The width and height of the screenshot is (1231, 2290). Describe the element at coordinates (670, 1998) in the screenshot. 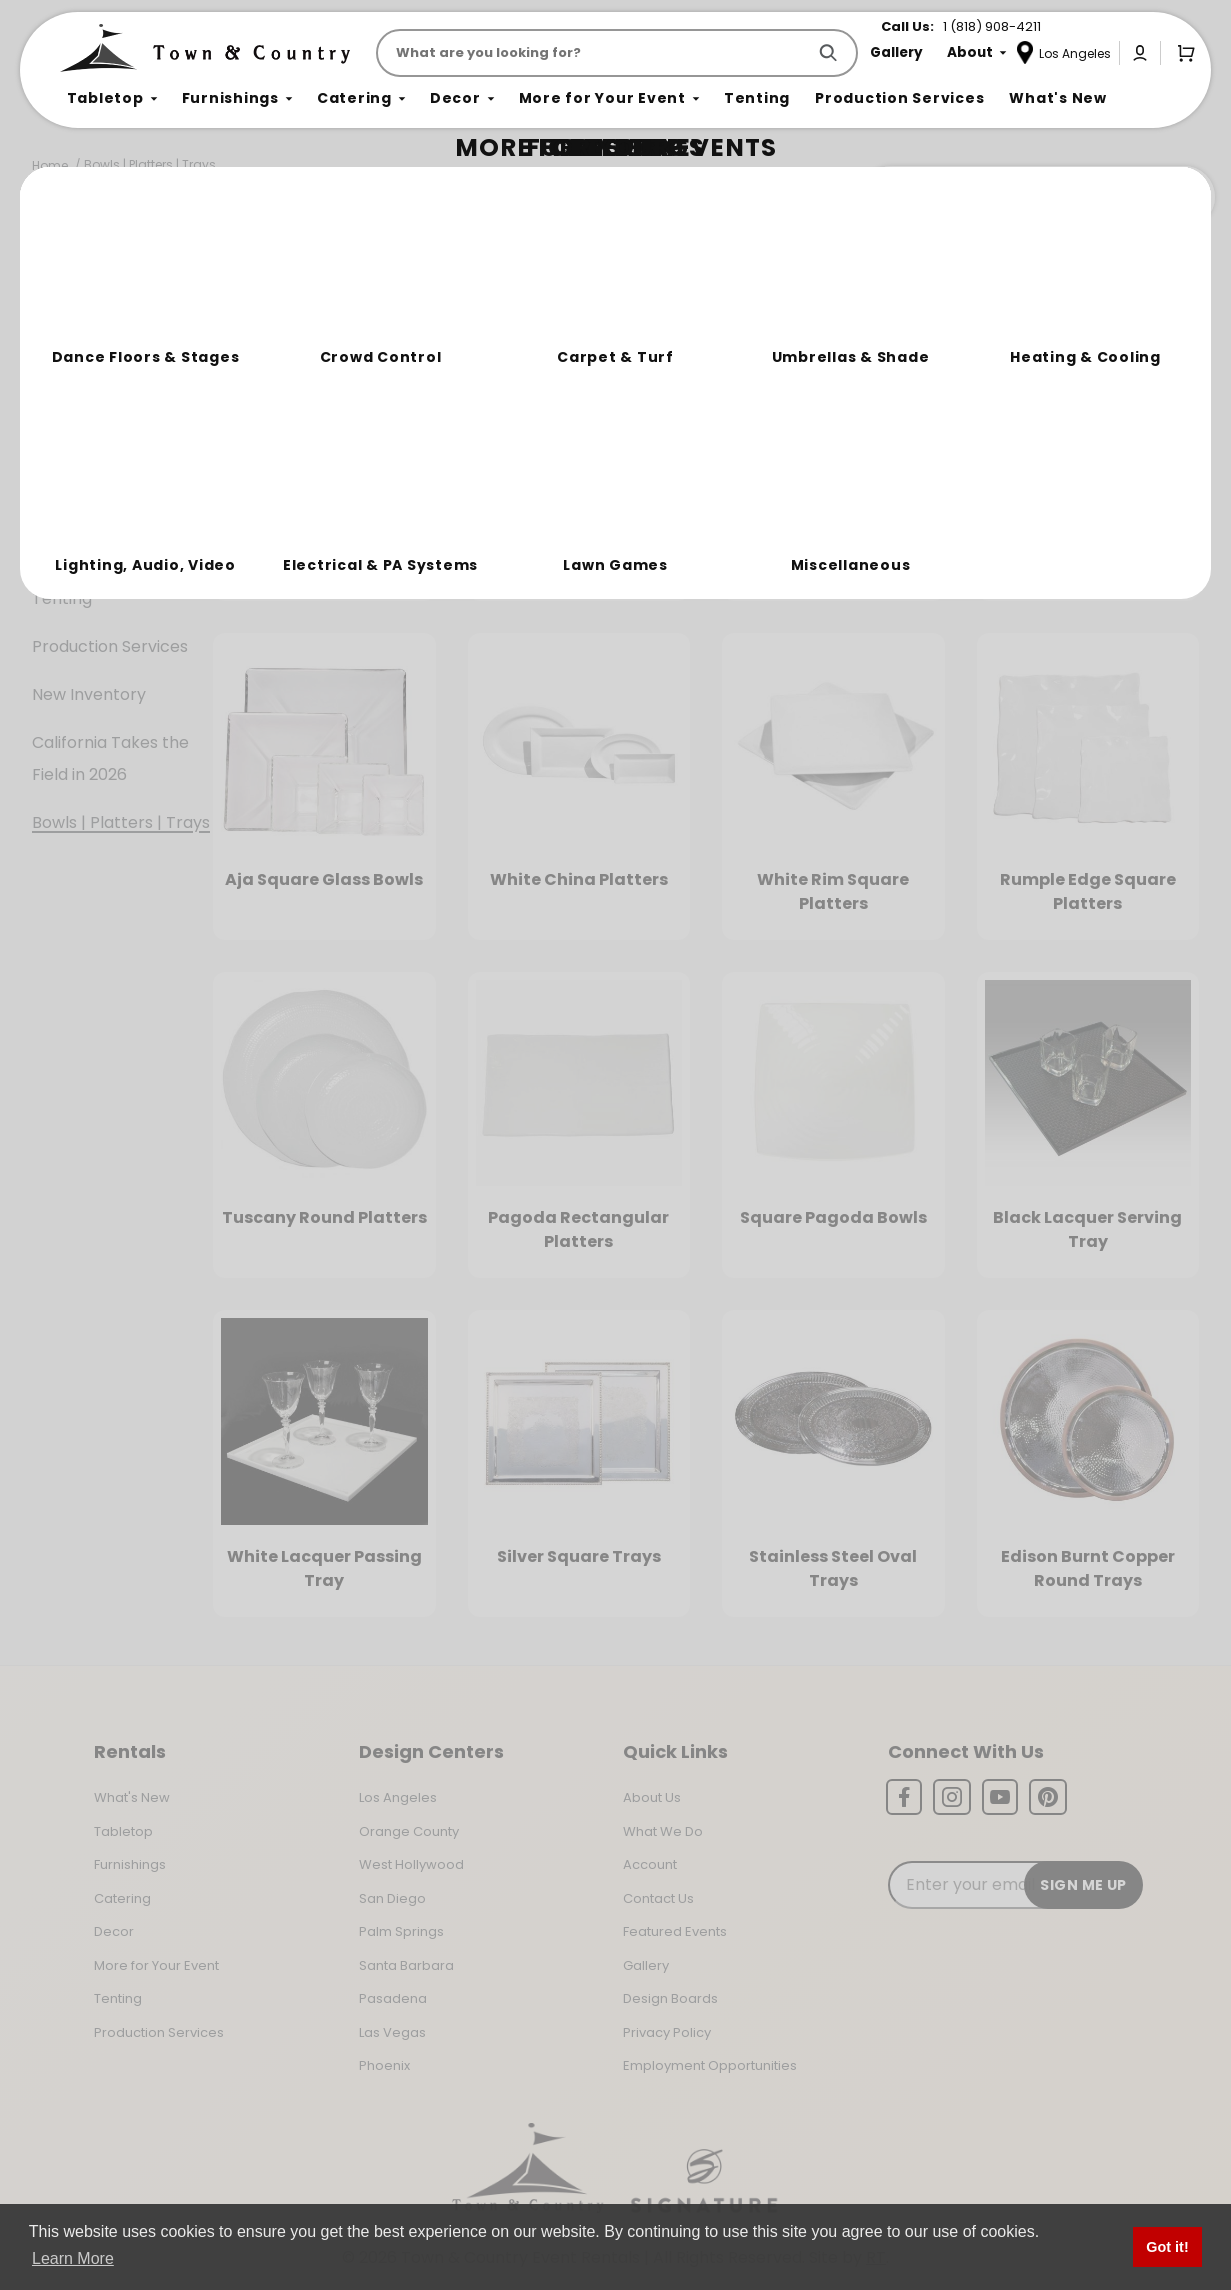

I see `Design Boards` at that location.